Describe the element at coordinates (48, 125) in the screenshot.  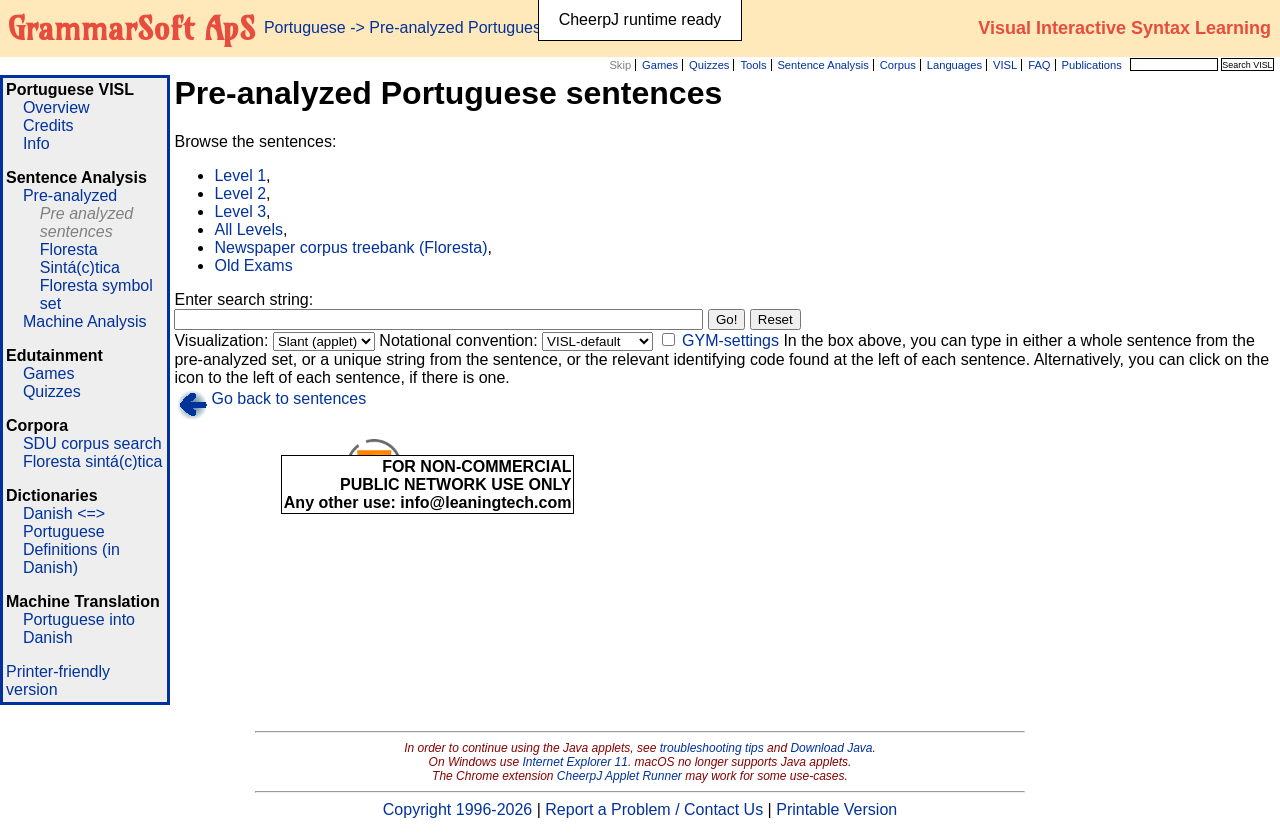
I see `Credits` at that location.